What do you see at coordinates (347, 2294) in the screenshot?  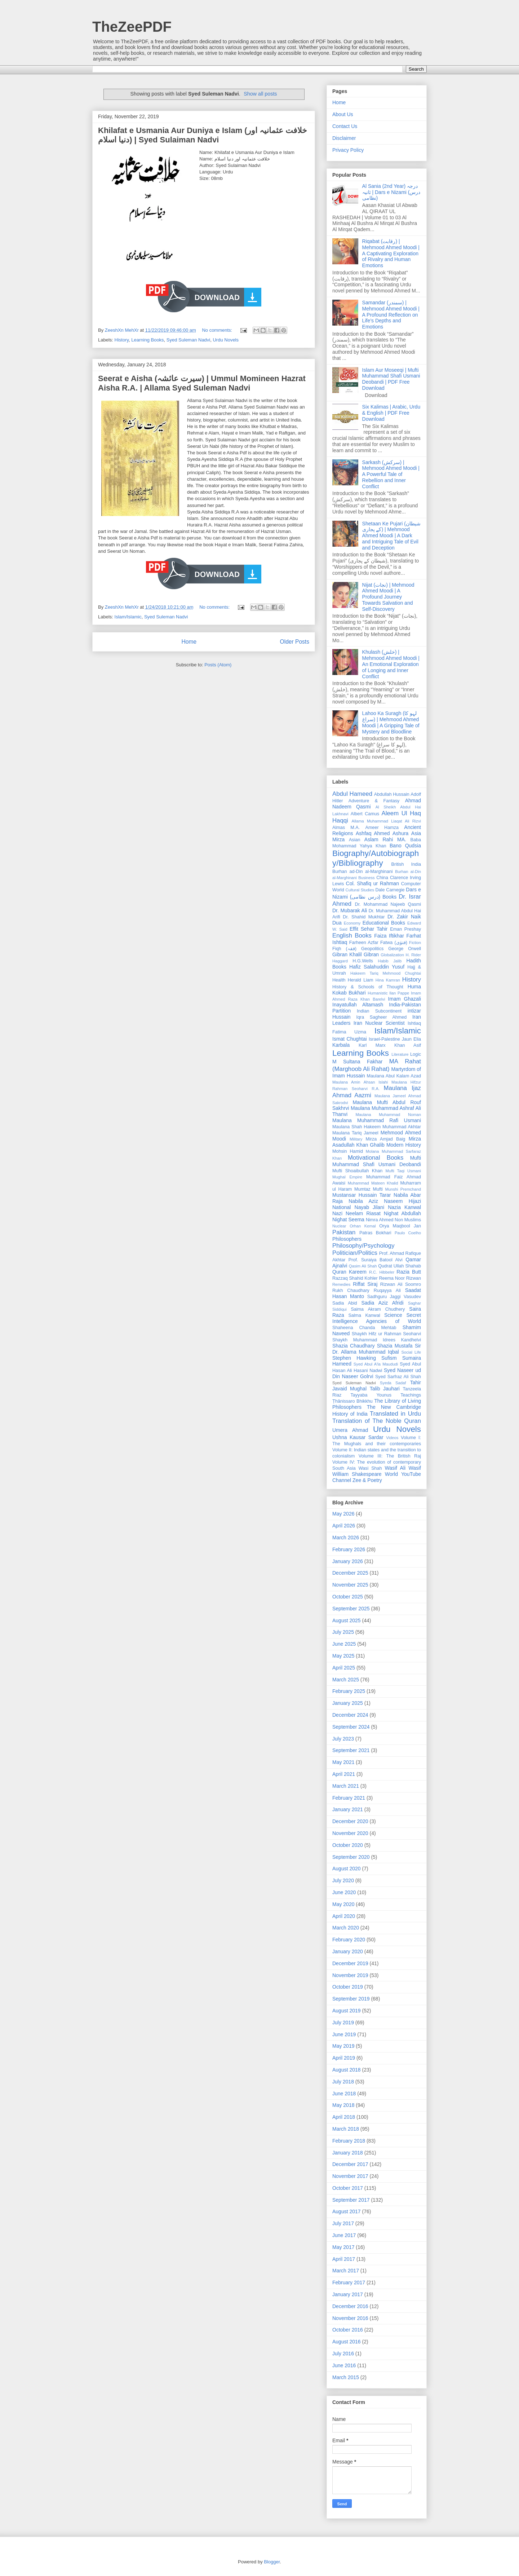 I see `January 2017` at bounding box center [347, 2294].